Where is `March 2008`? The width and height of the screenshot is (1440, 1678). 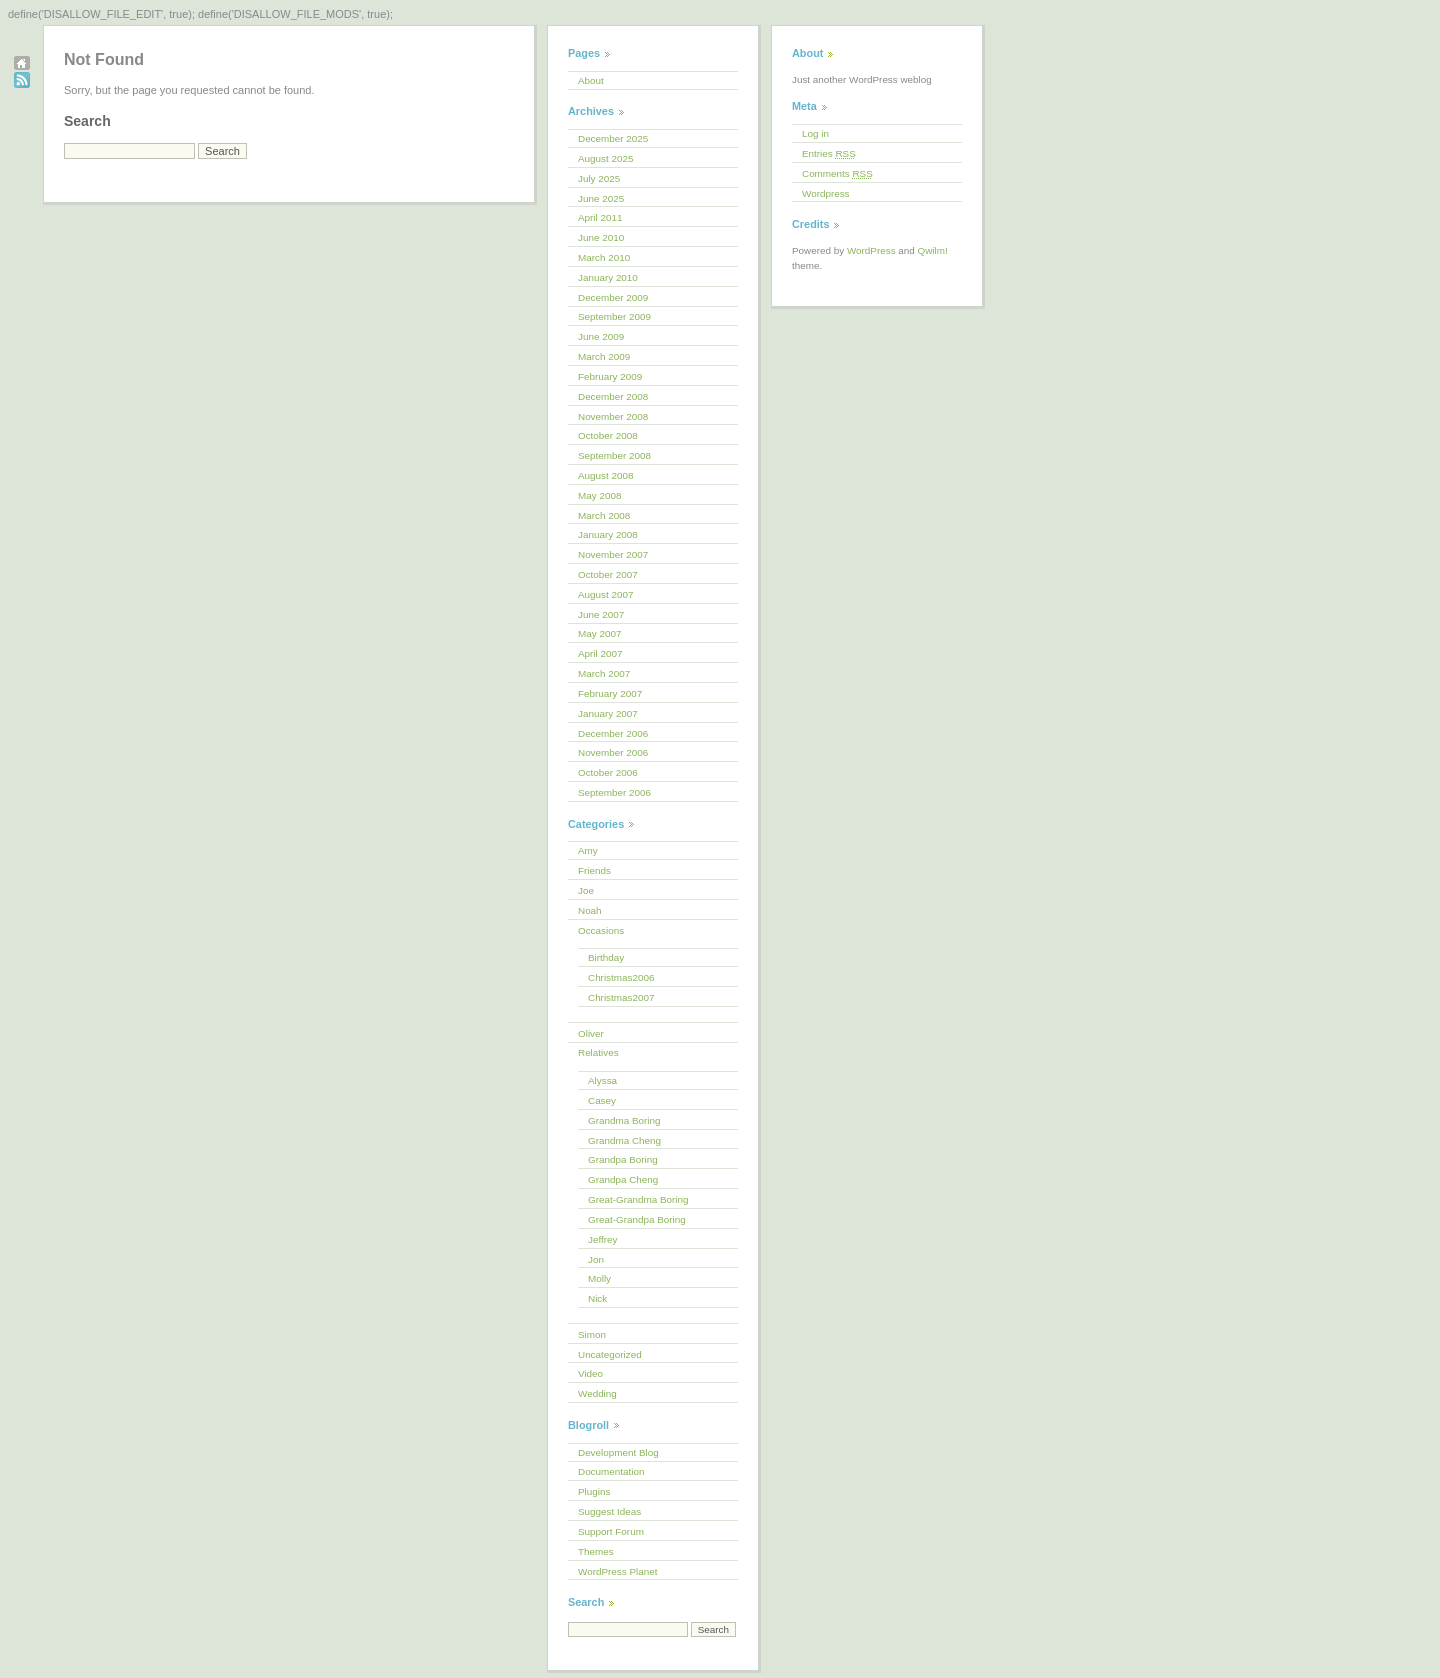 March 2008 is located at coordinates (604, 515).